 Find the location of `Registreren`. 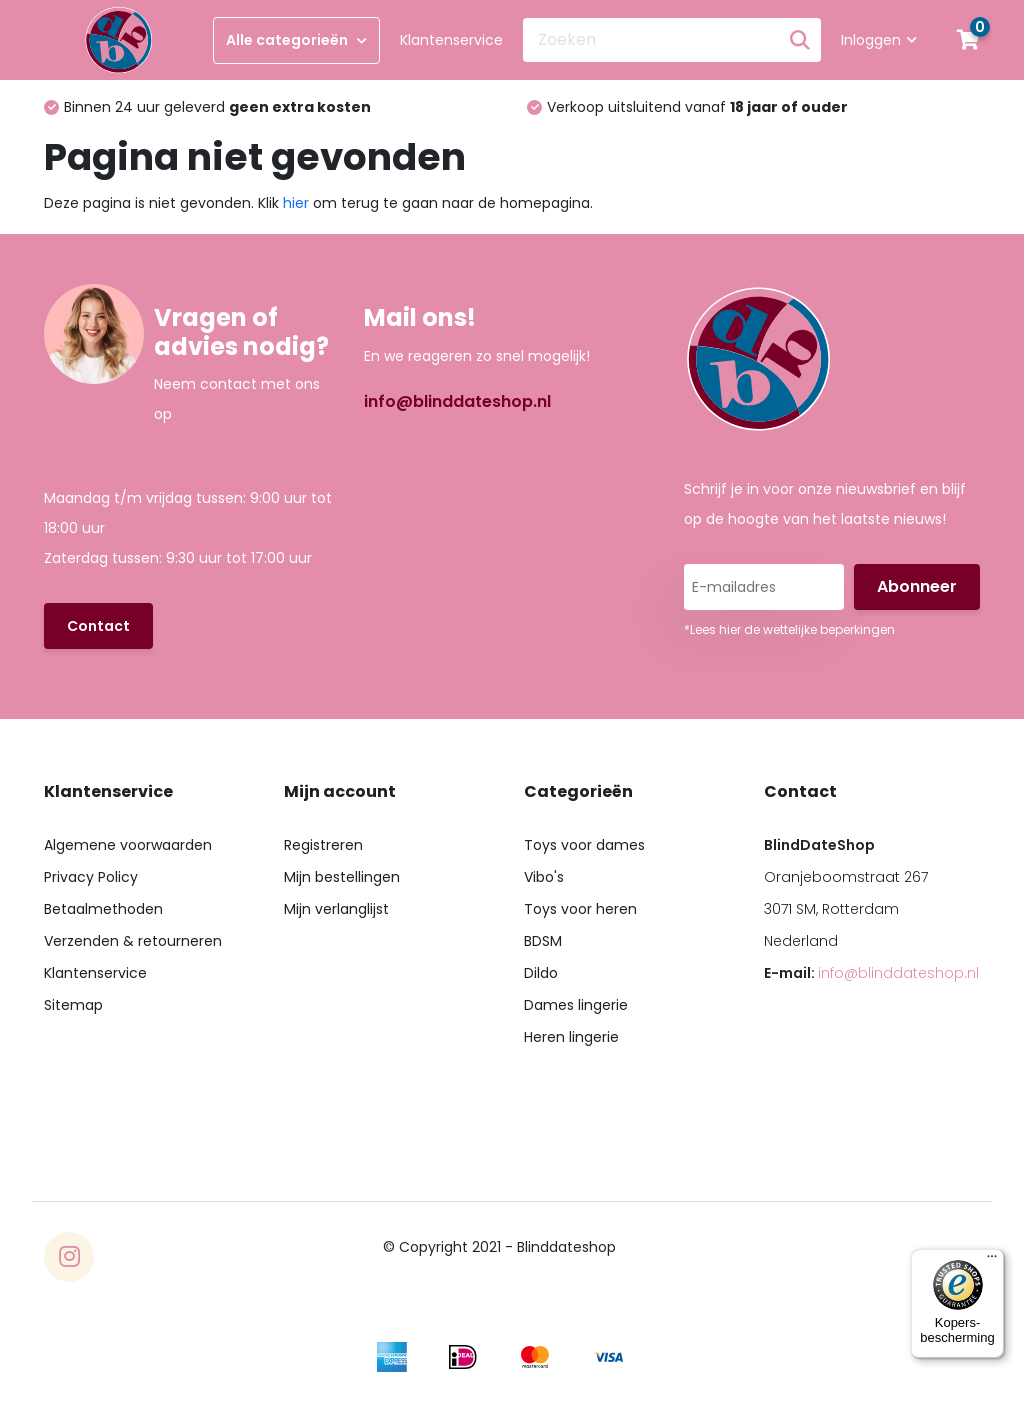

Registreren is located at coordinates (323, 845).